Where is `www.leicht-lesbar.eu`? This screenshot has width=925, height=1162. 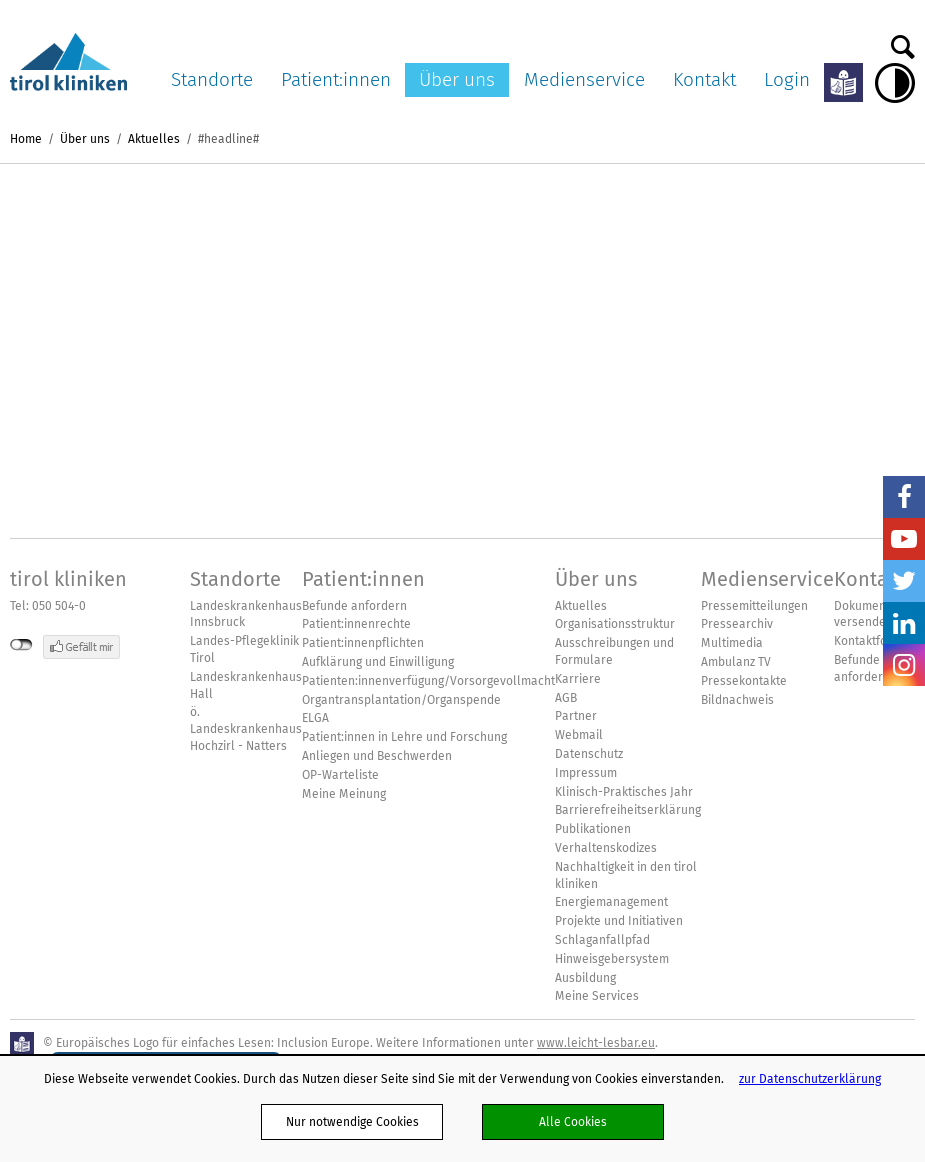
www.leicht-lesbar.eu is located at coordinates (596, 1042).